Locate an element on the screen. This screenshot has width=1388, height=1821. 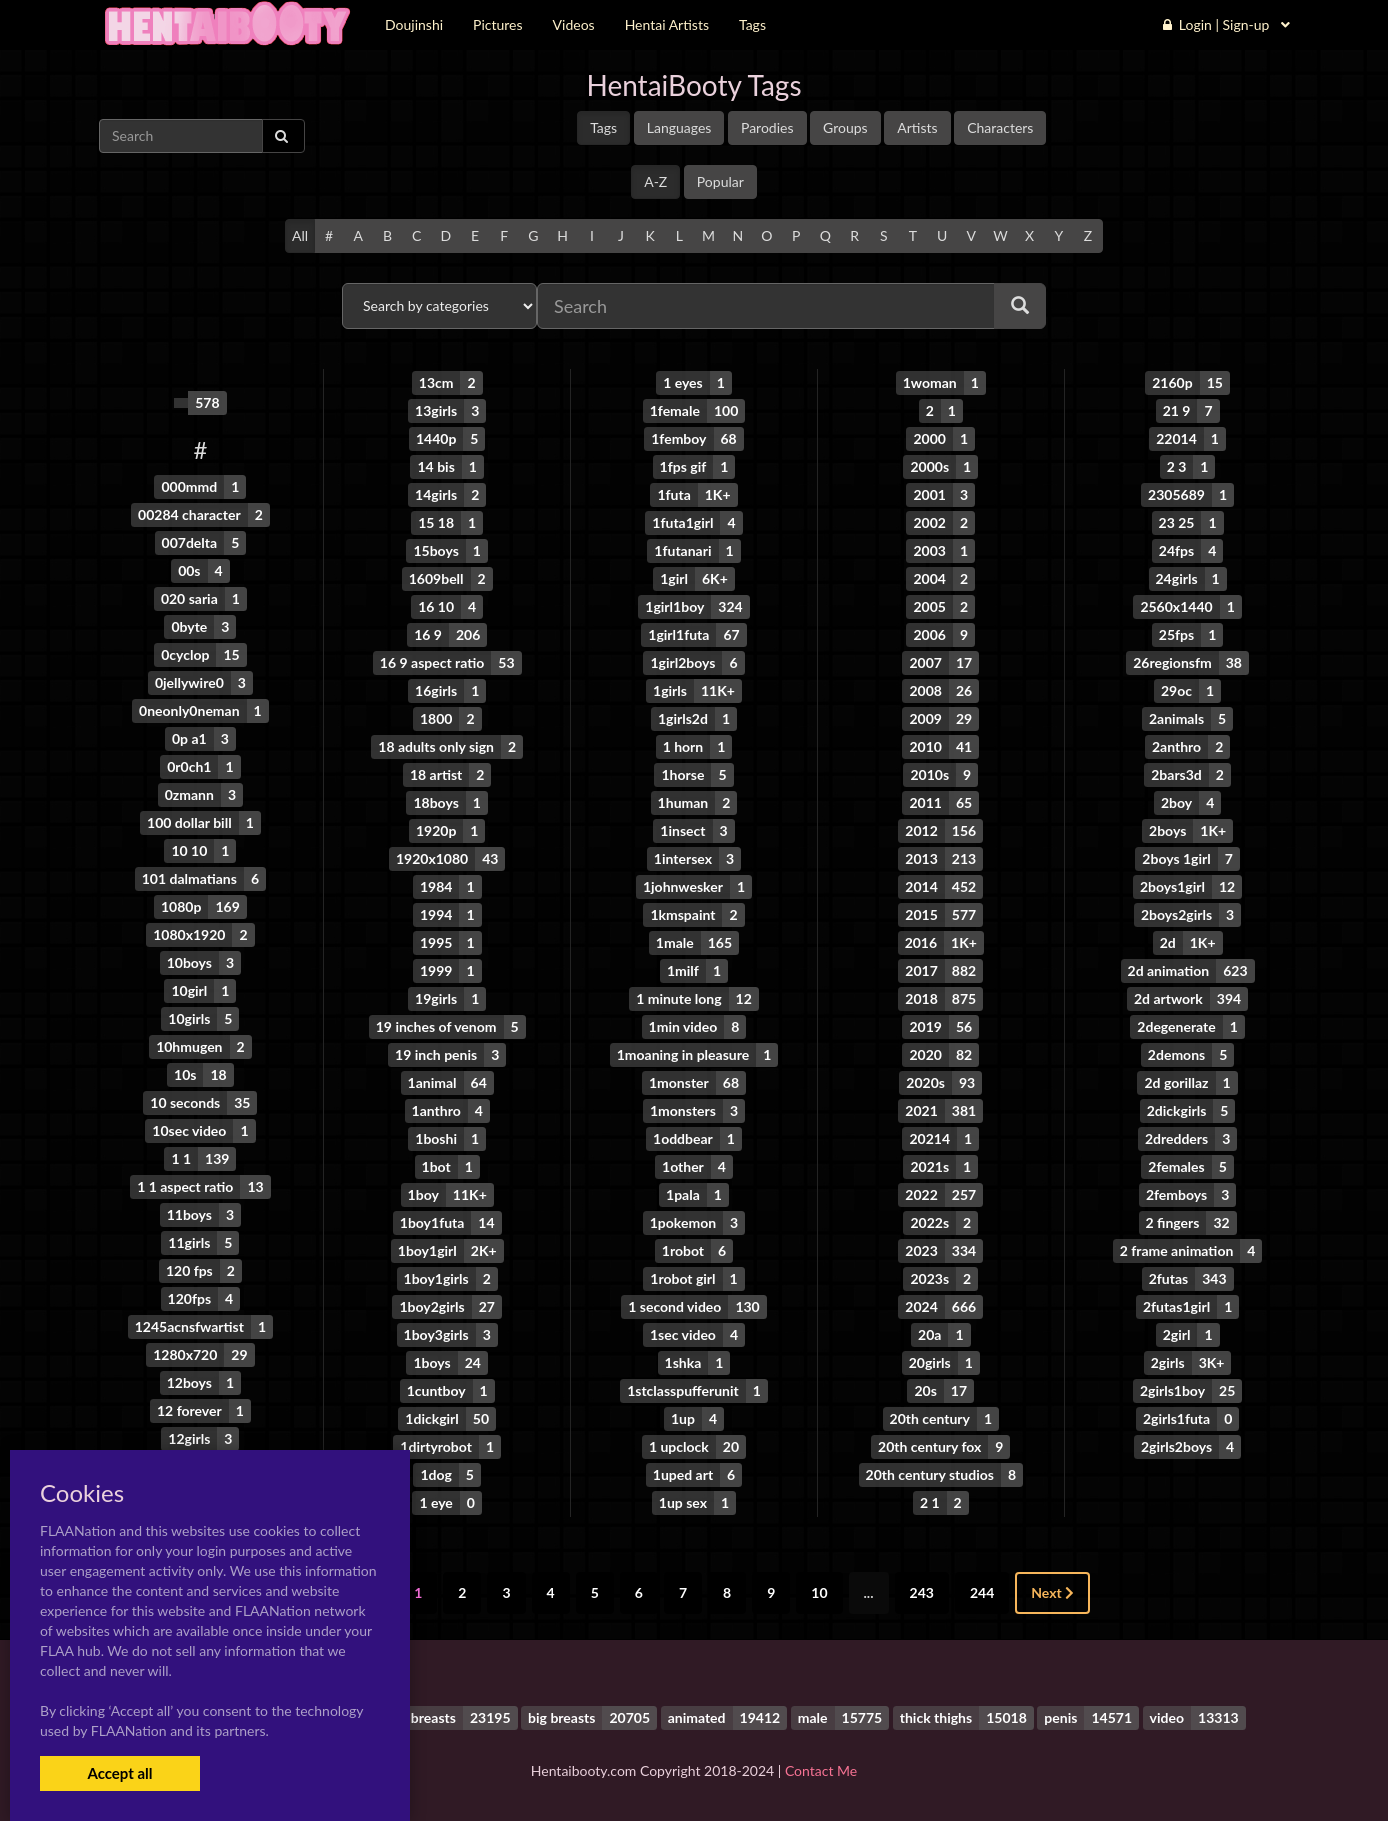
Contact Me is located at coordinates (821, 1770).